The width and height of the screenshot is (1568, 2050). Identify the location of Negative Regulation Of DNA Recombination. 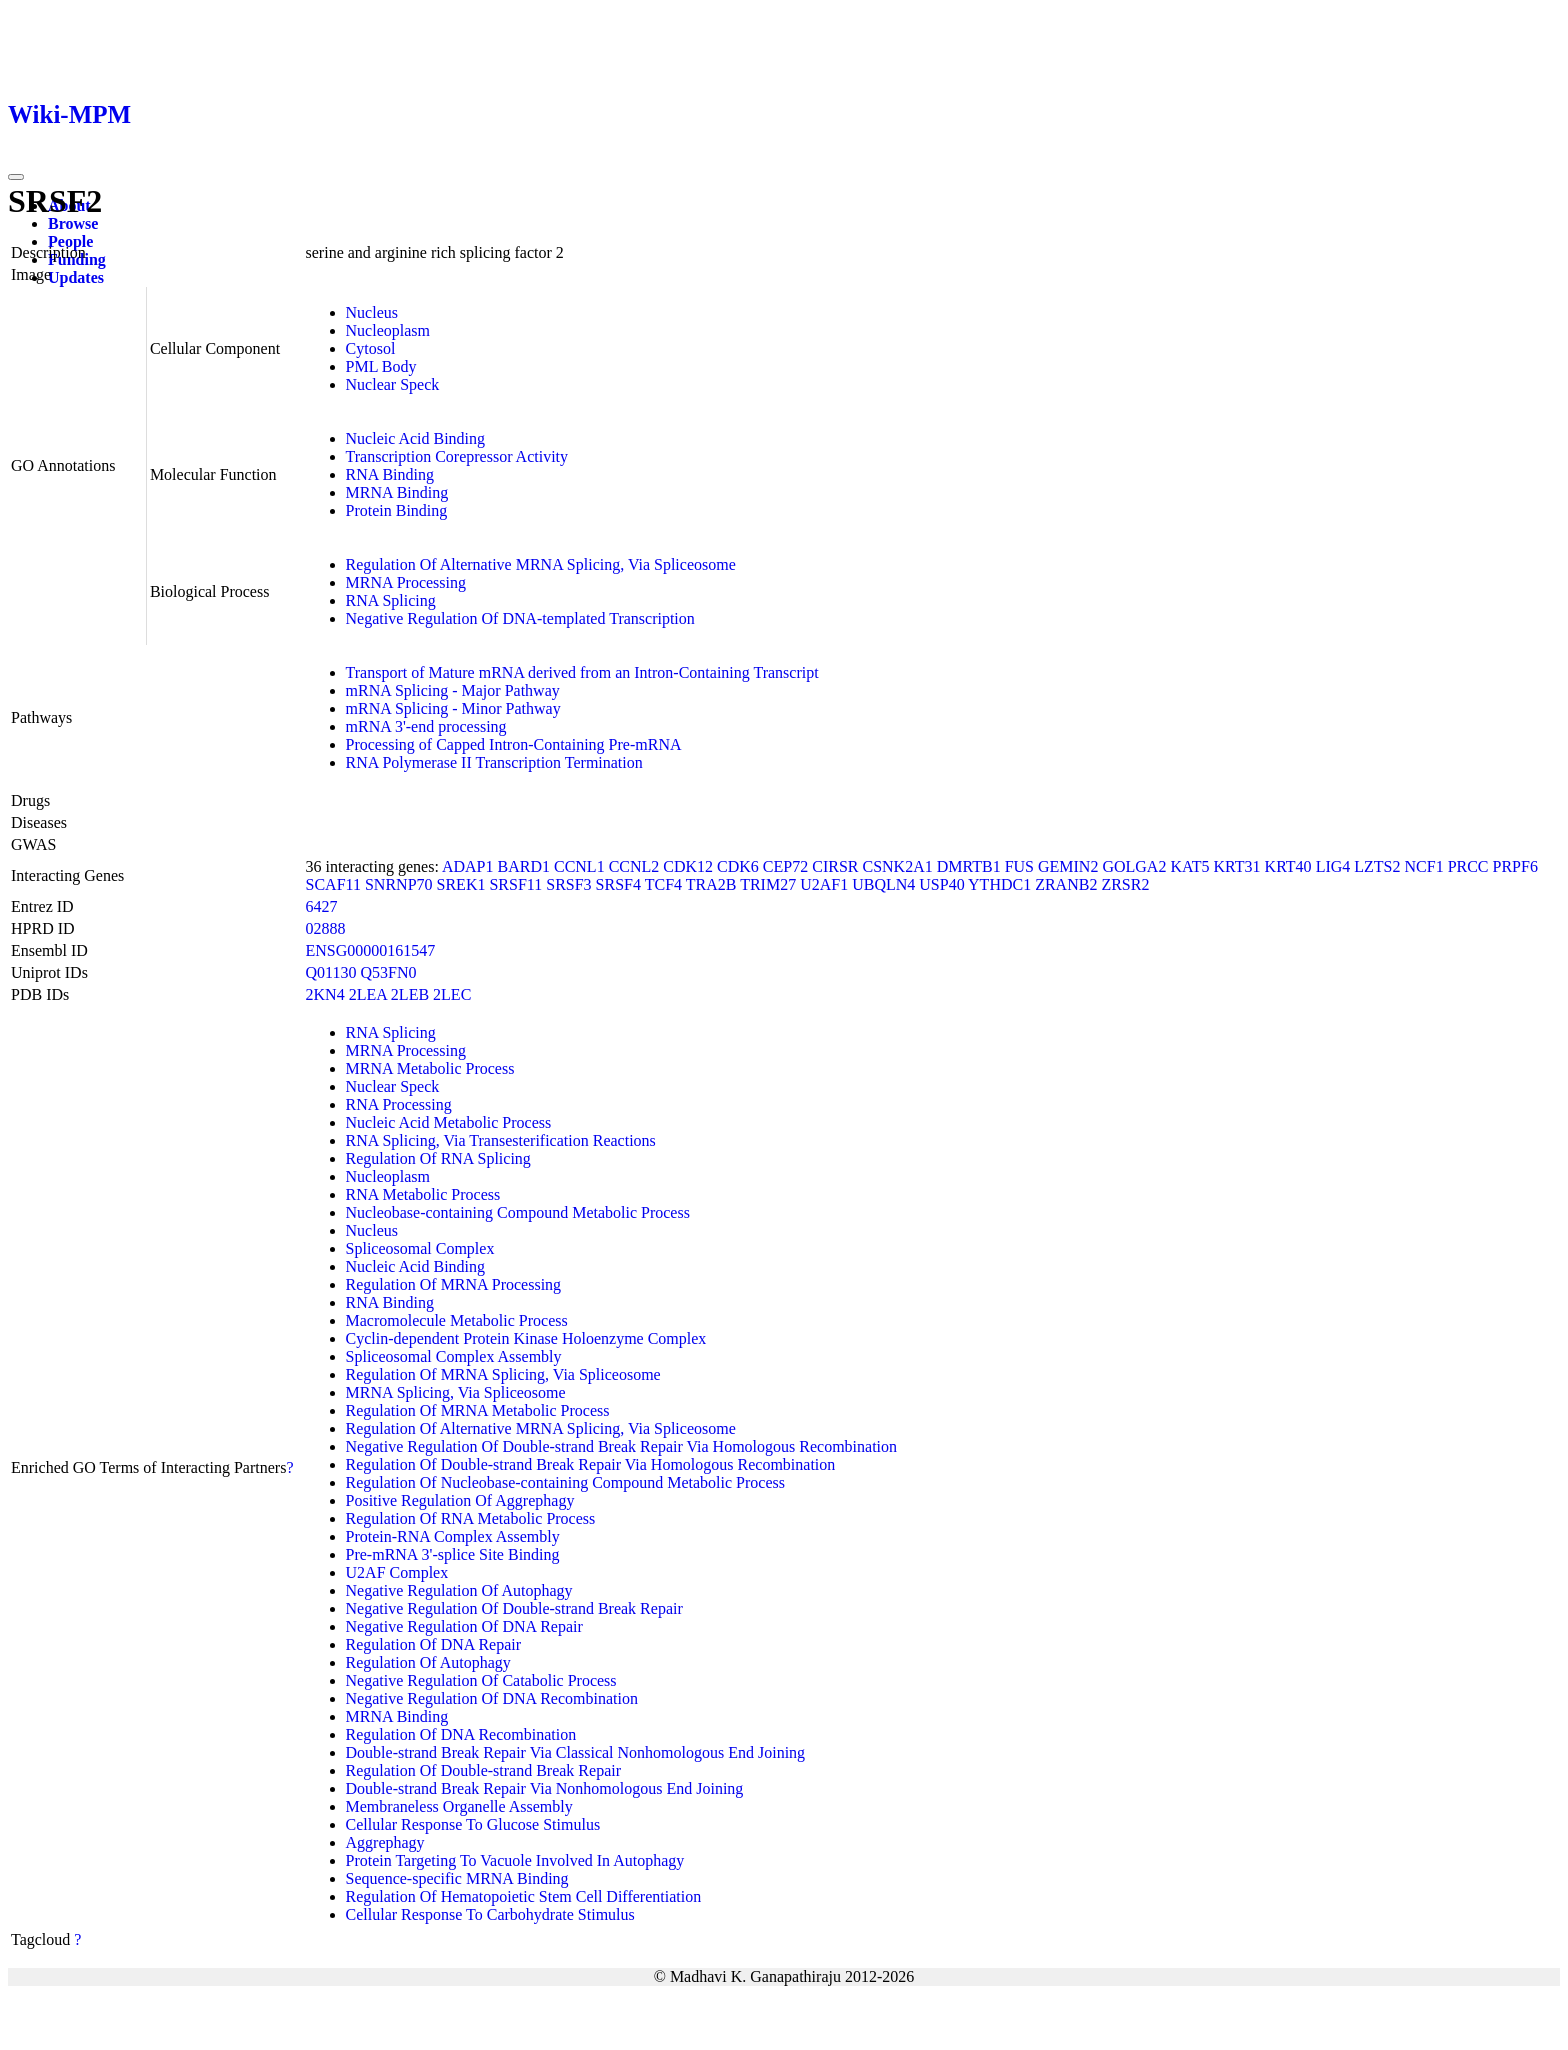
(492, 1698).